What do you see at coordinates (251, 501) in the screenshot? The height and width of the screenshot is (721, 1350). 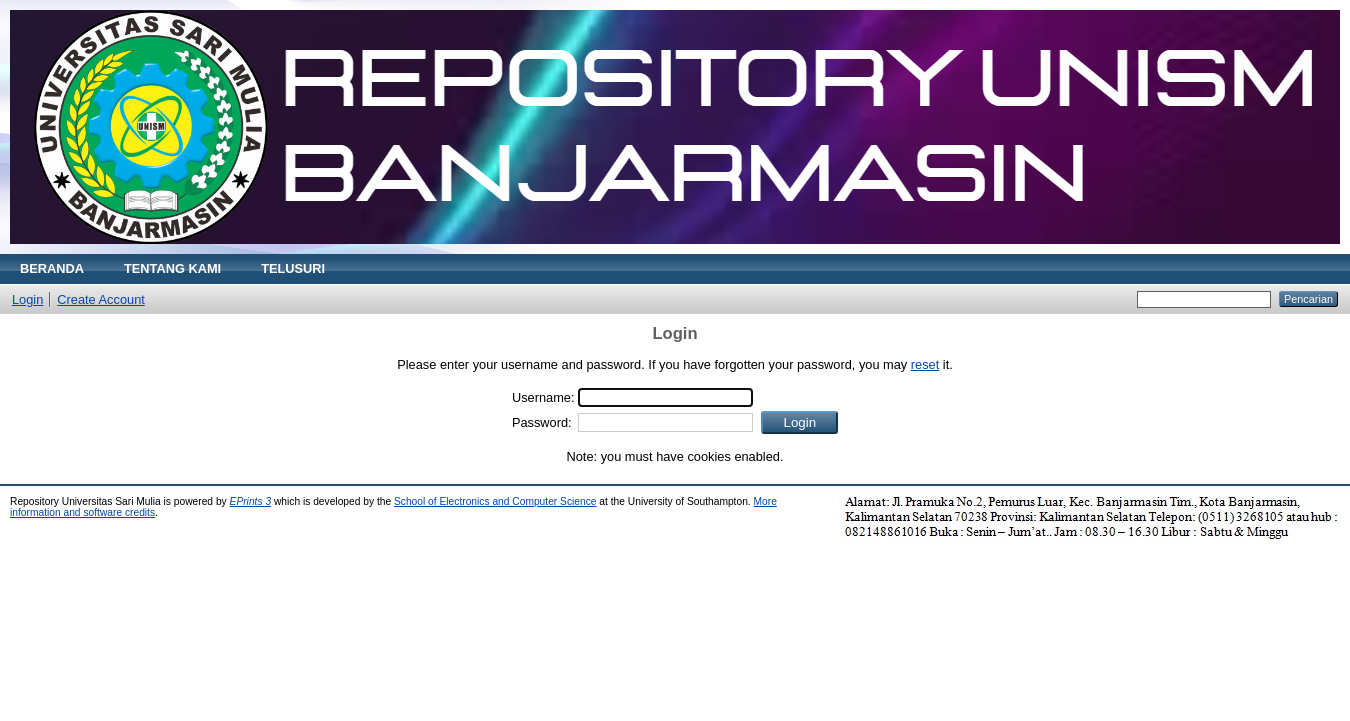 I see `EPrints 3` at bounding box center [251, 501].